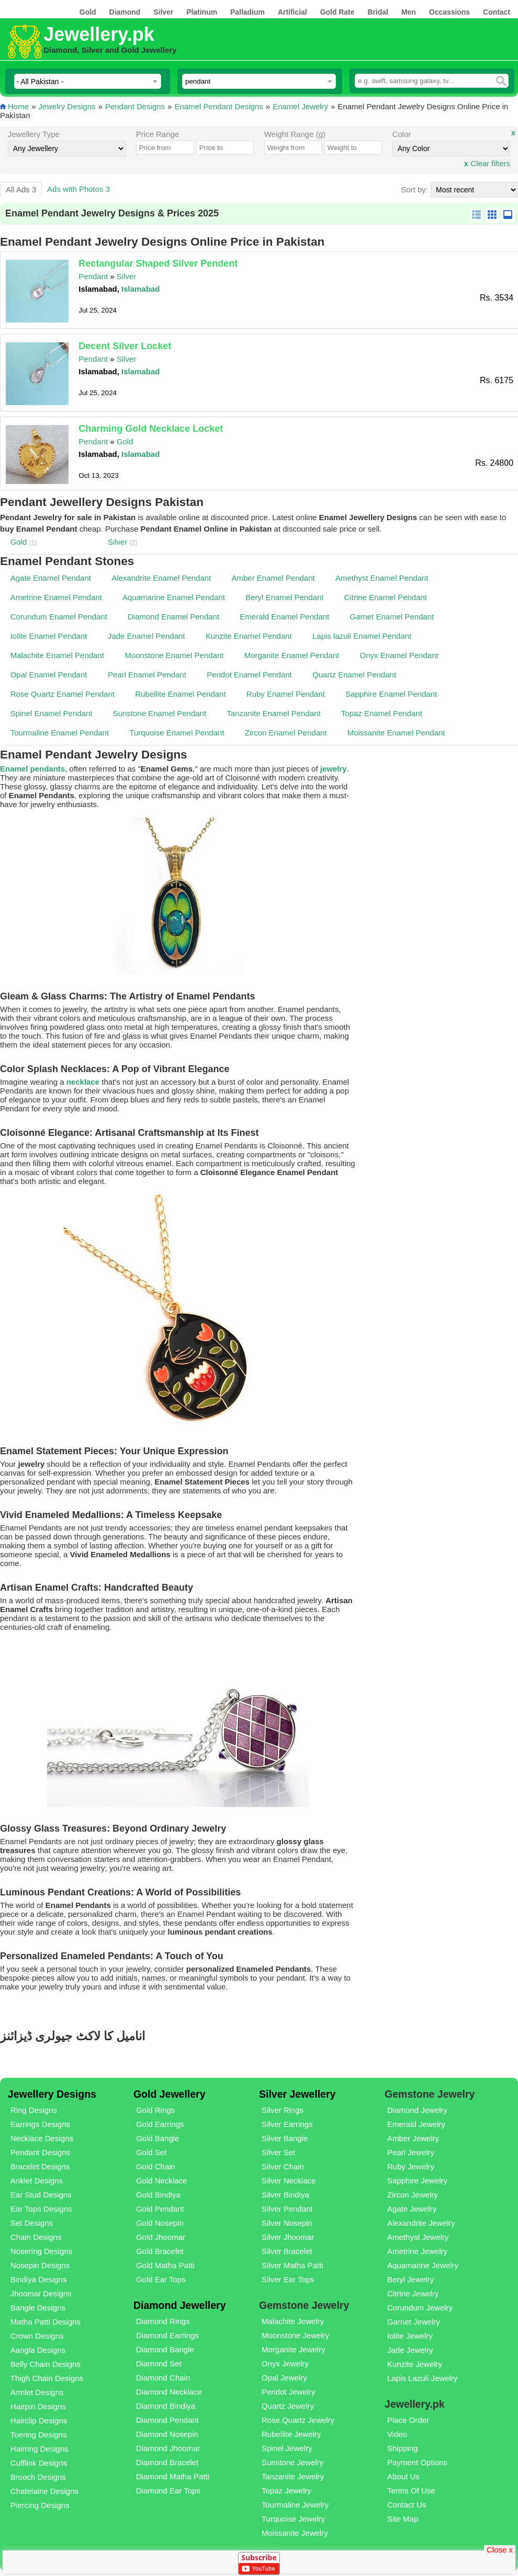  Describe the element at coordinates (167, 2335) in the screenshot. I see `Diamond Earrings` at that location.